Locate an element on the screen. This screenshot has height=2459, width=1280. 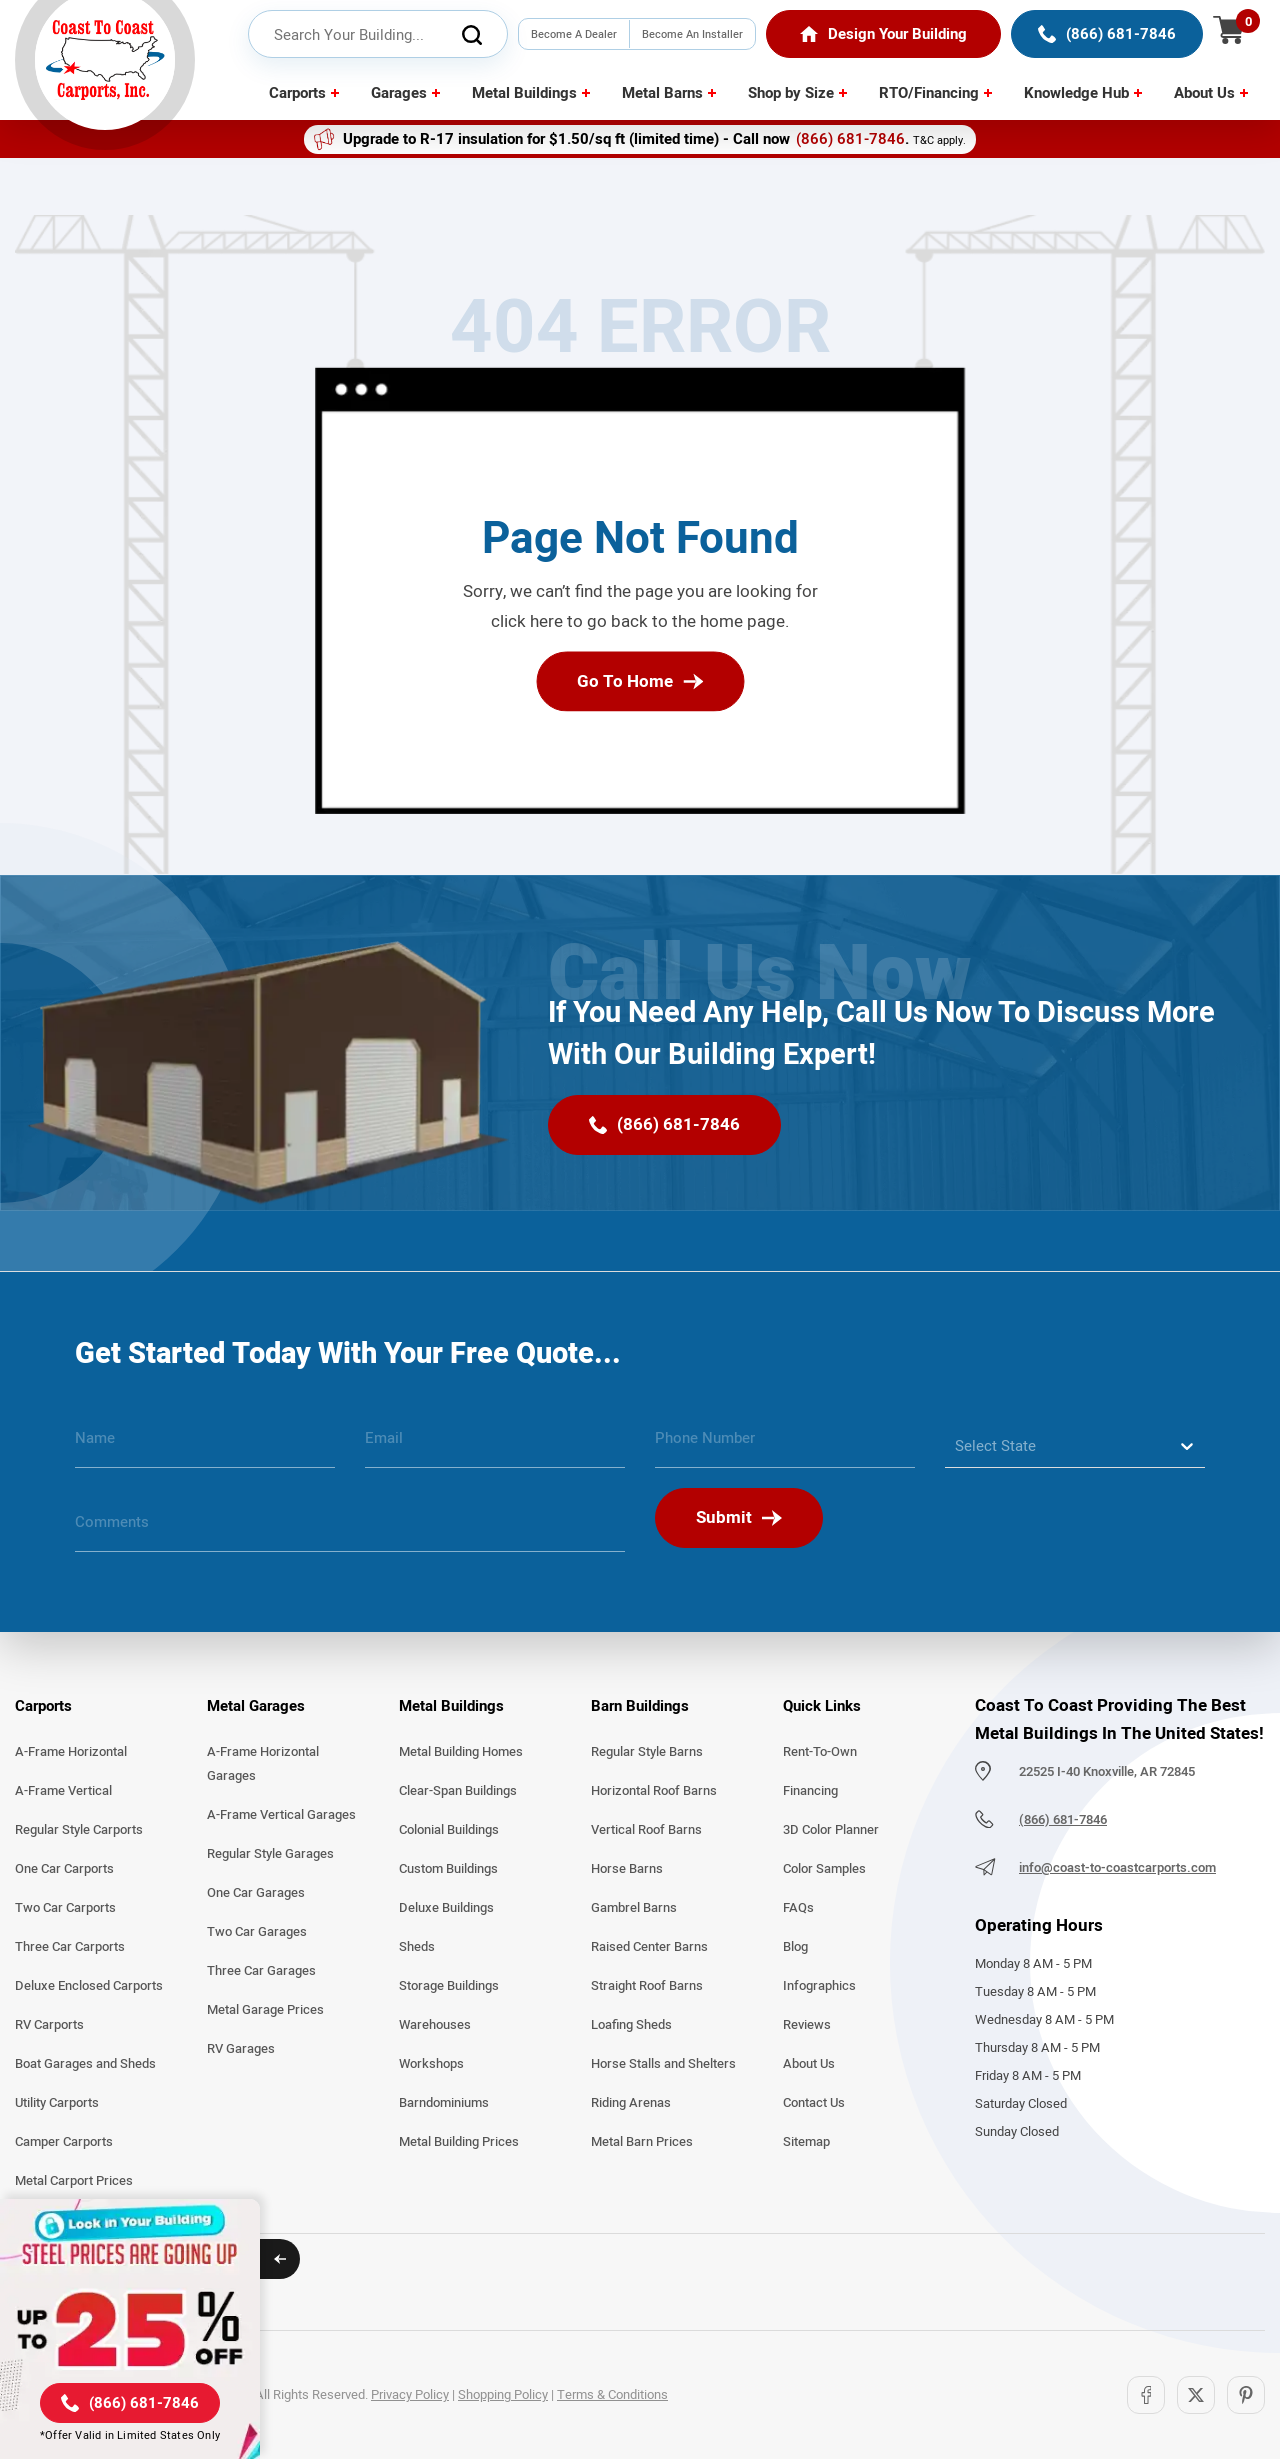
[Pinterest] is located at coordinates (1246, 2395).